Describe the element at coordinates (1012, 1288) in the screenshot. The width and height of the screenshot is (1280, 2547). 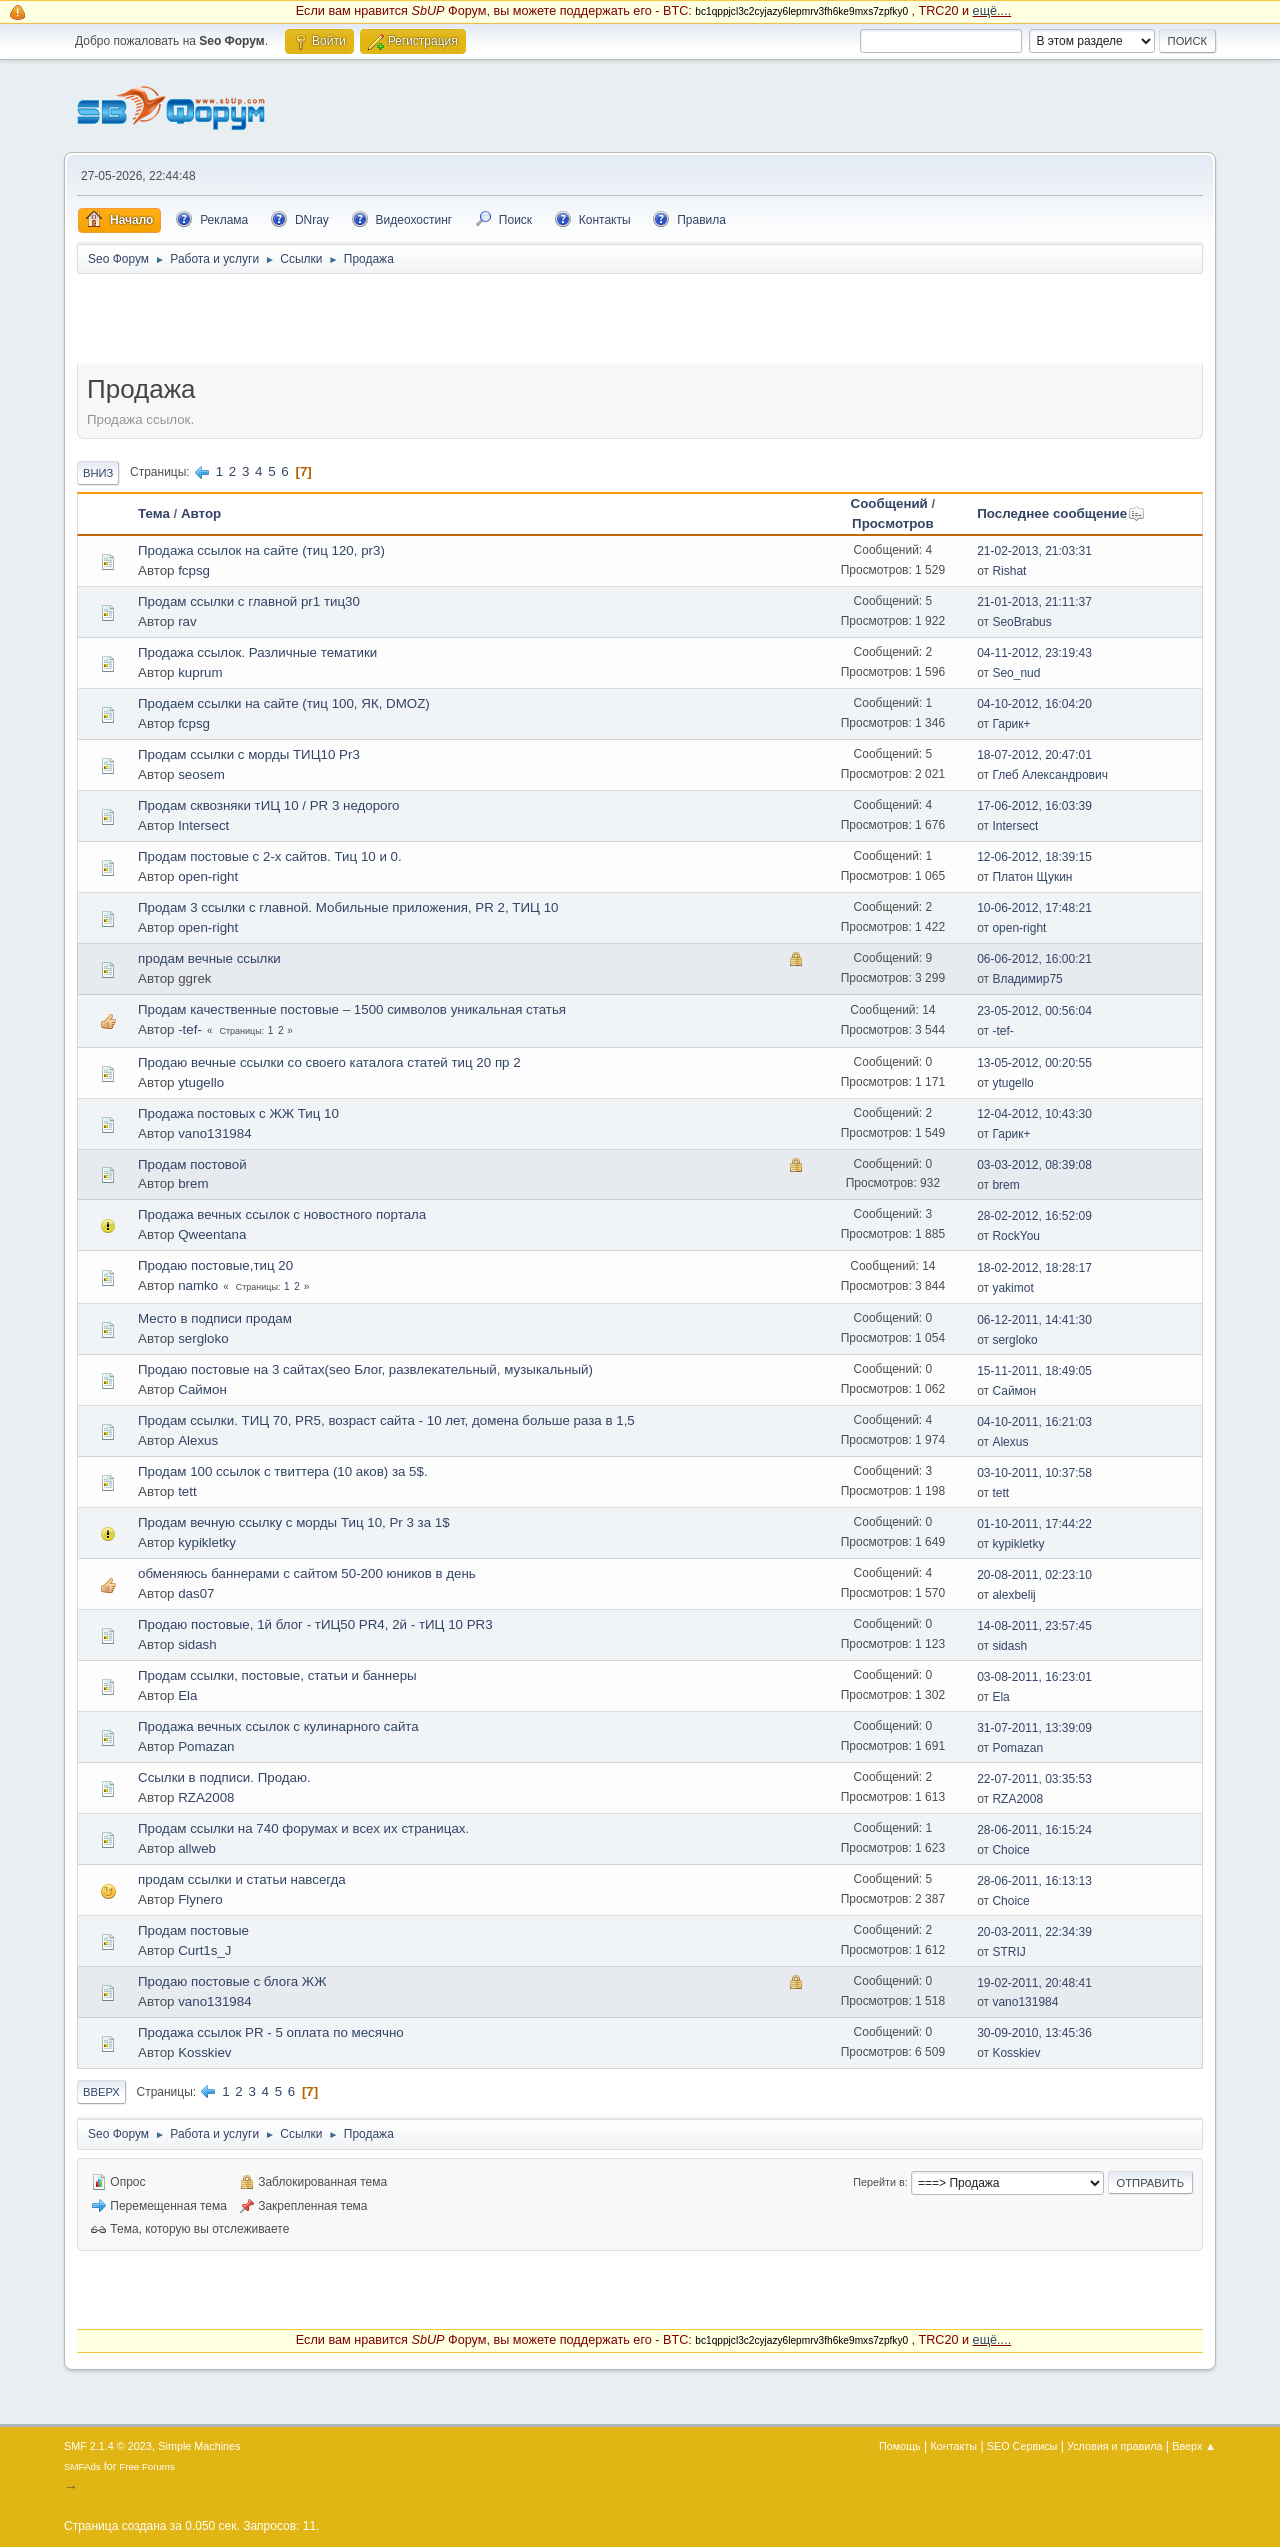
I see `yakimot` at that location.